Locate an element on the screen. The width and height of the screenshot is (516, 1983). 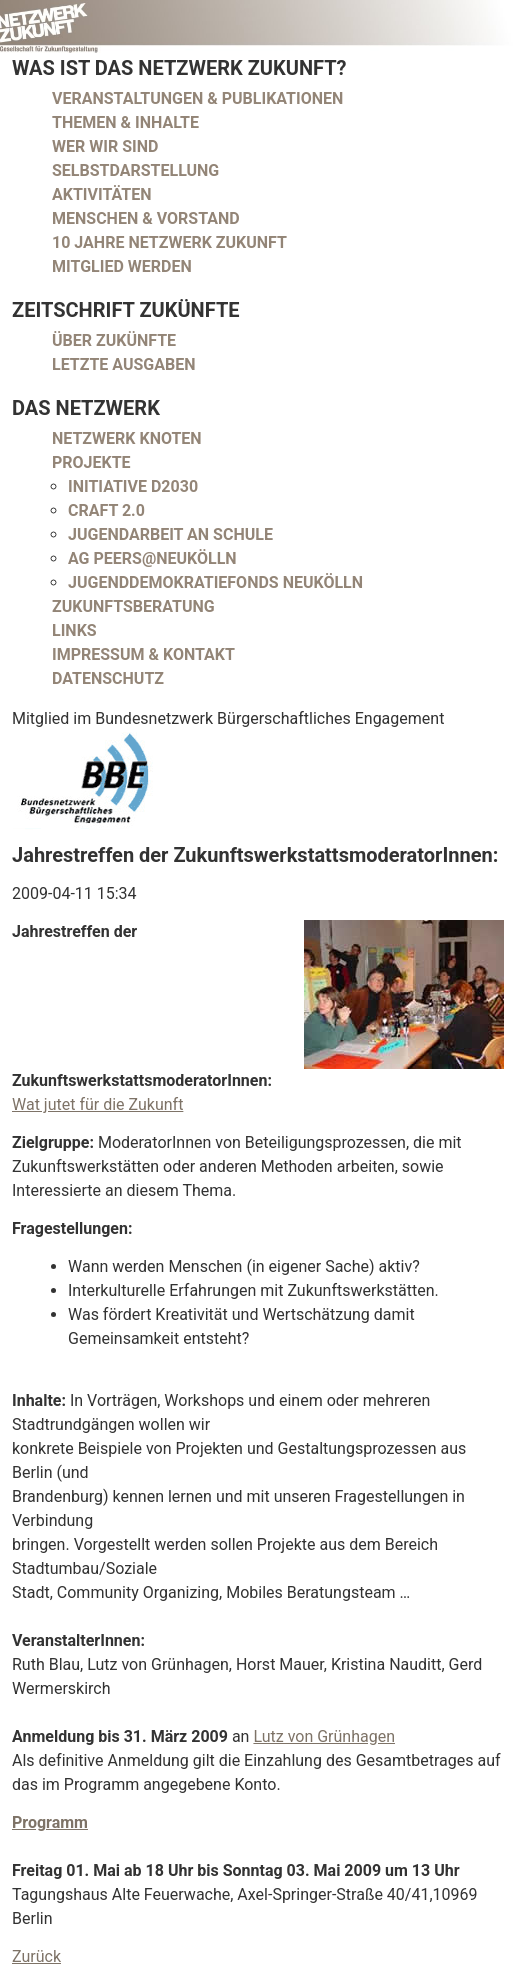
Aktivitäten is located at coordinates (102, 194).